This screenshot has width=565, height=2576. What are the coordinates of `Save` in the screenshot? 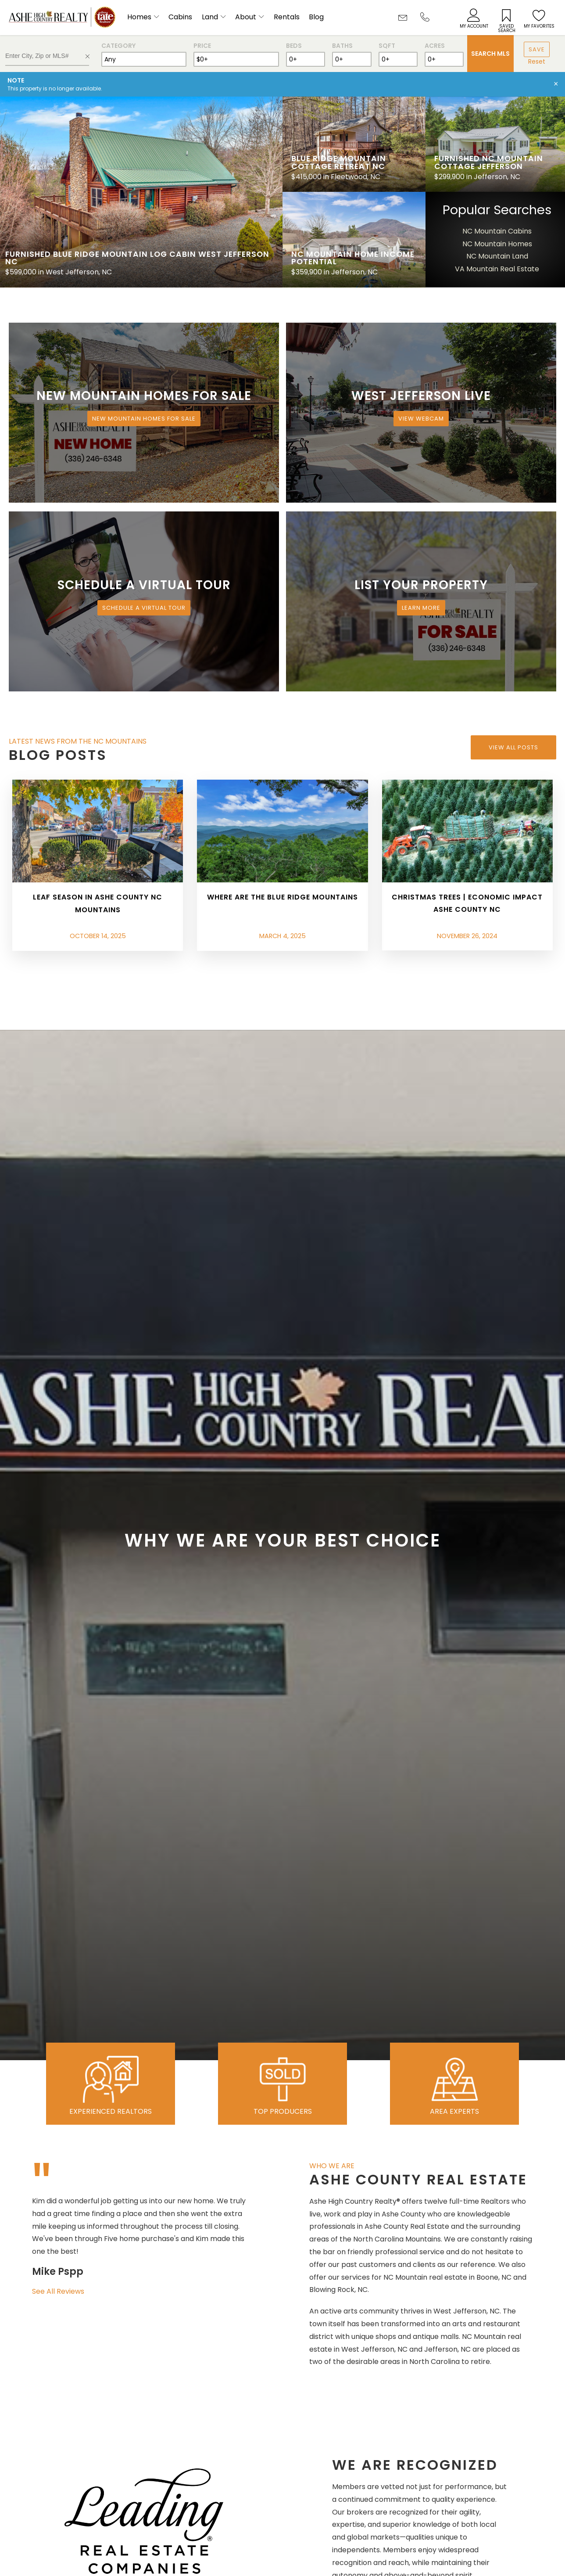 It's located at (537, 49).